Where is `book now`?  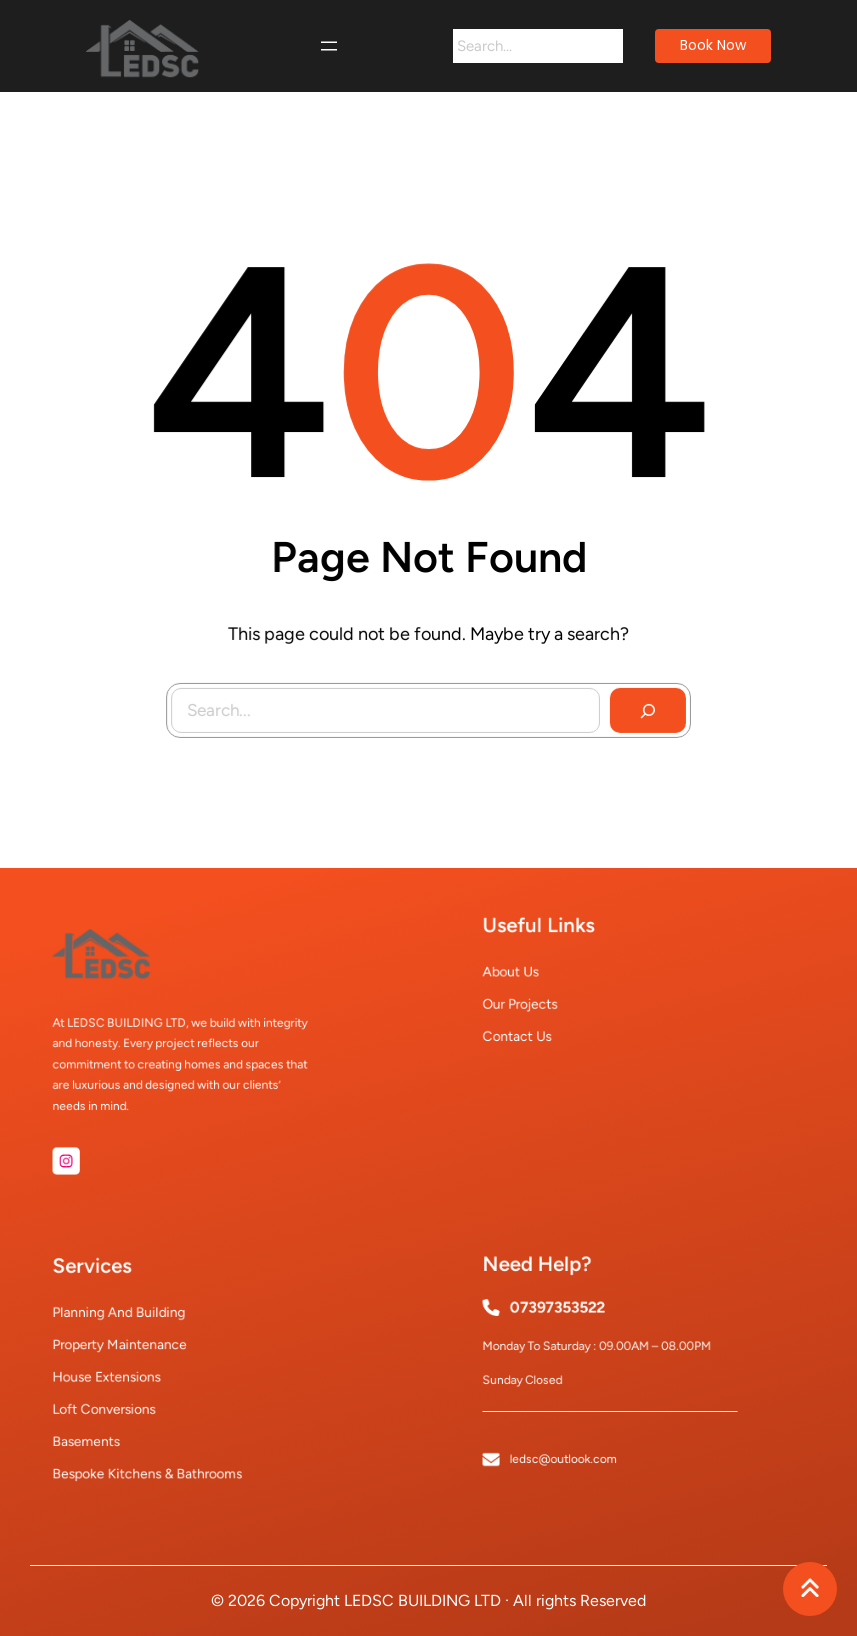
book now is located at coordinates (713, 45).